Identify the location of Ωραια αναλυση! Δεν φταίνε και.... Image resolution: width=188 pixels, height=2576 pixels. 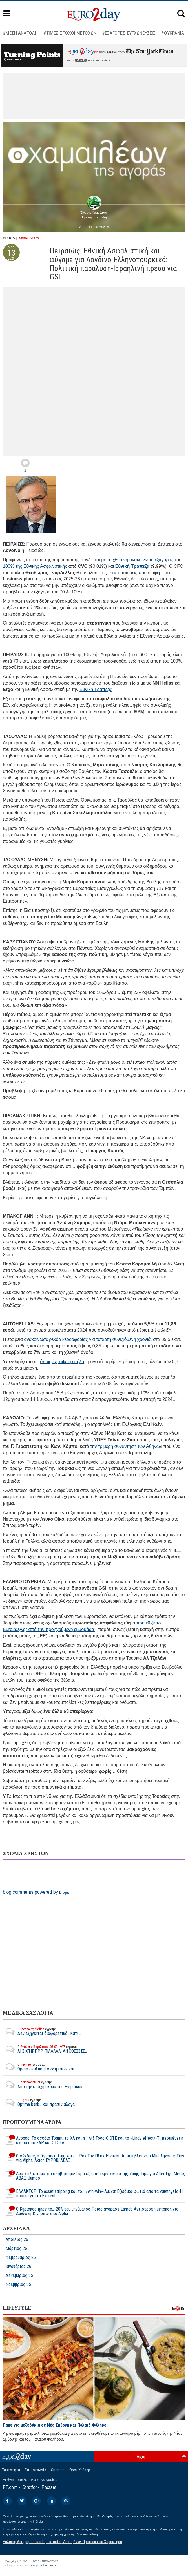
(40, 2066).